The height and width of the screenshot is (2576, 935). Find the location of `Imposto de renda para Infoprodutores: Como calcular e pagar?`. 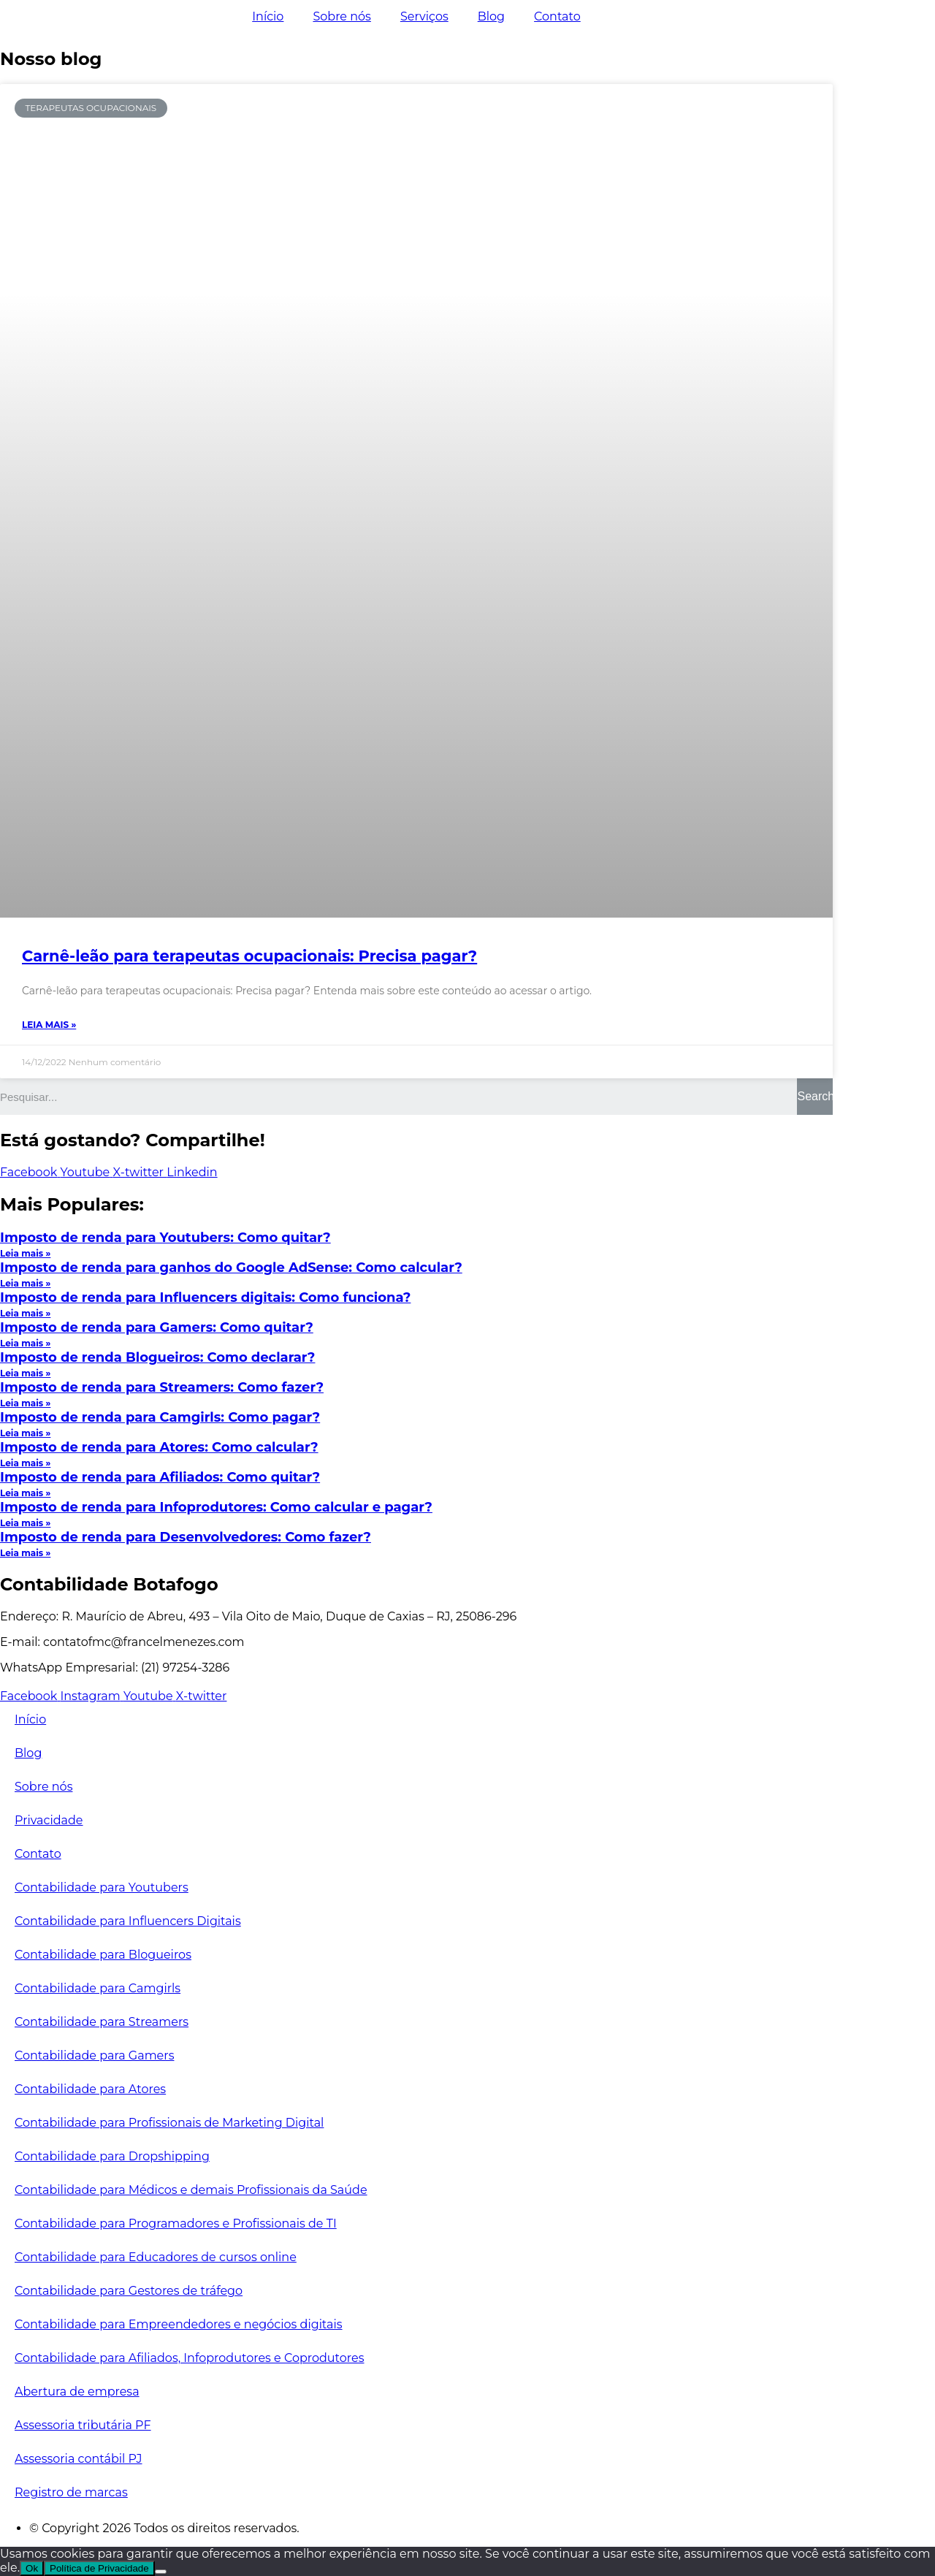

Imposto de renda para Infoprodutores: Como calcular e pagar? is located at coordinates (216, 1507).